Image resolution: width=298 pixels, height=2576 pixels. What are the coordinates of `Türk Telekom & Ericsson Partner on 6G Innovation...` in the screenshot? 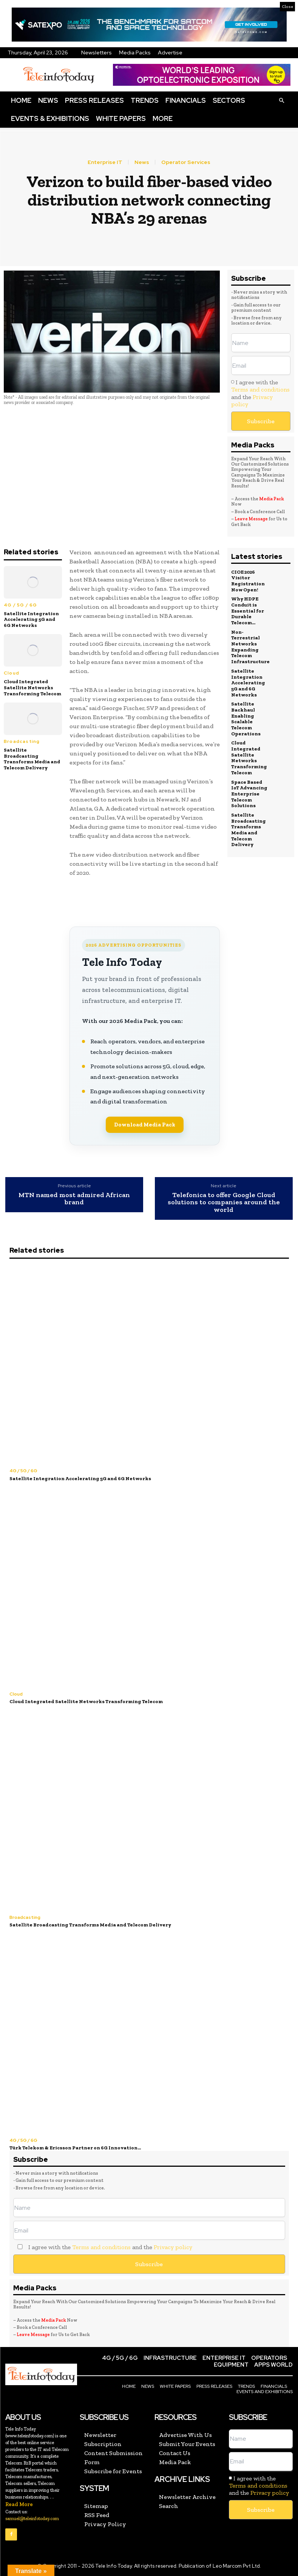 It's located at (75, 2148).